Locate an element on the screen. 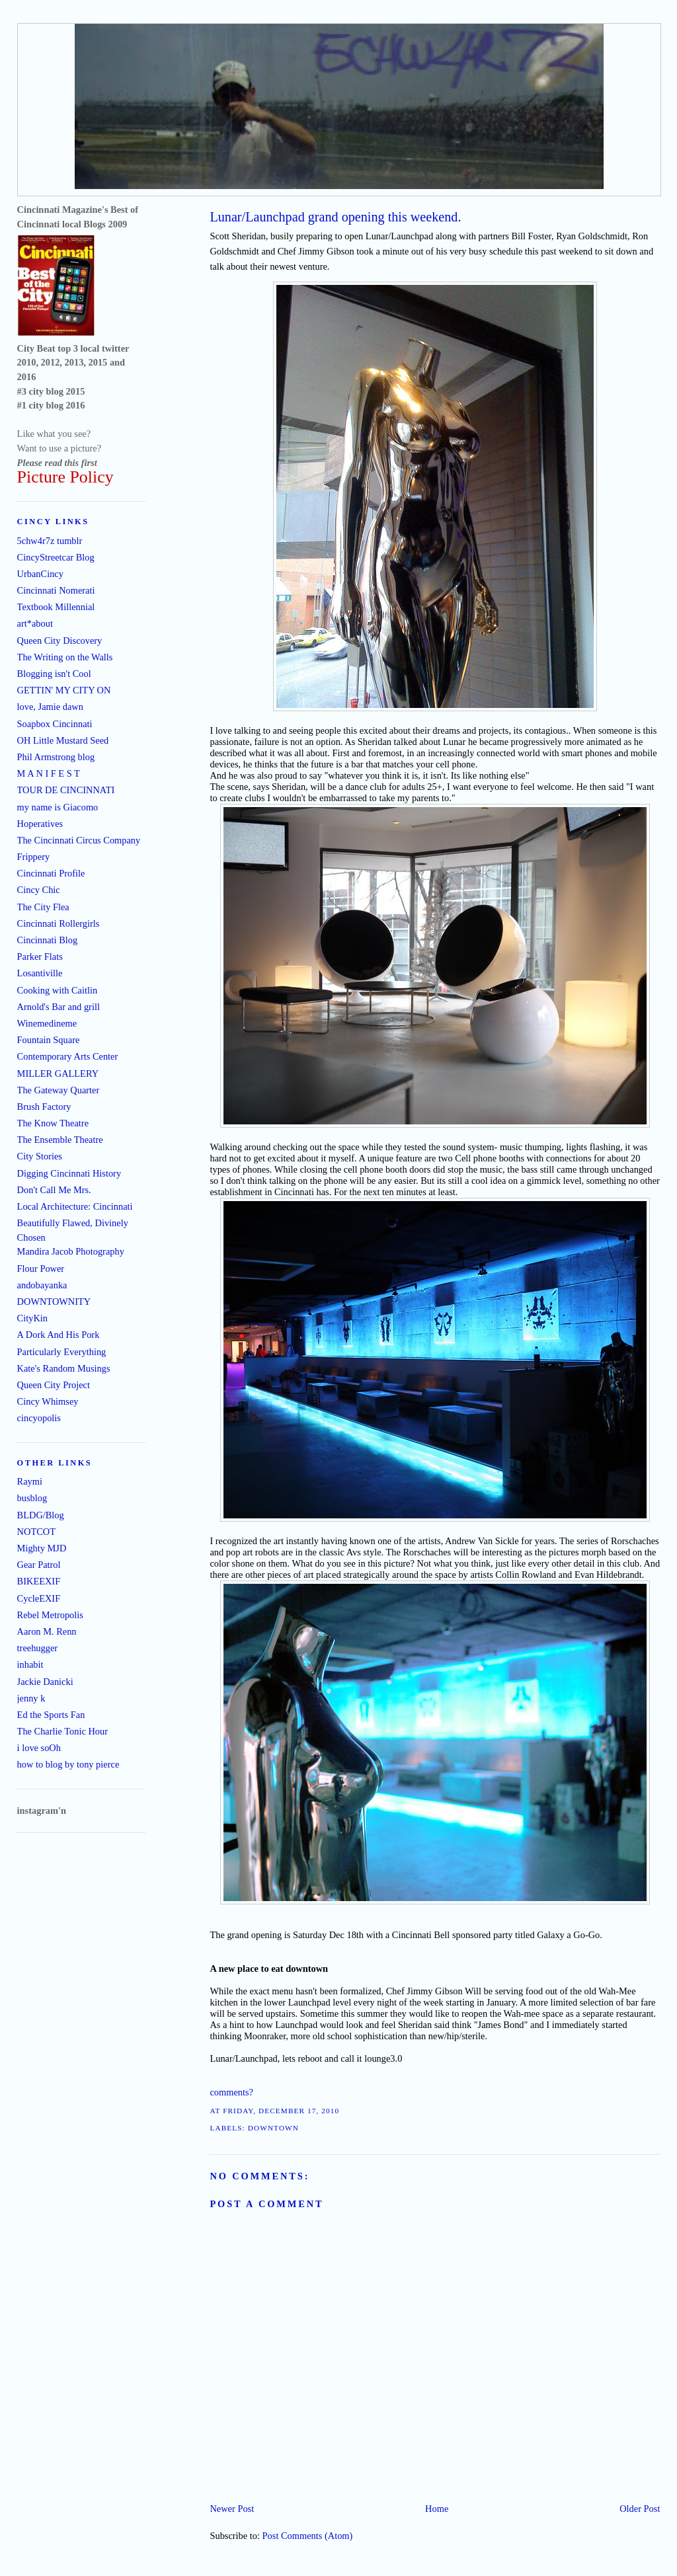  The Charlie Tonic Hour is located at coordinates (62, 1731).